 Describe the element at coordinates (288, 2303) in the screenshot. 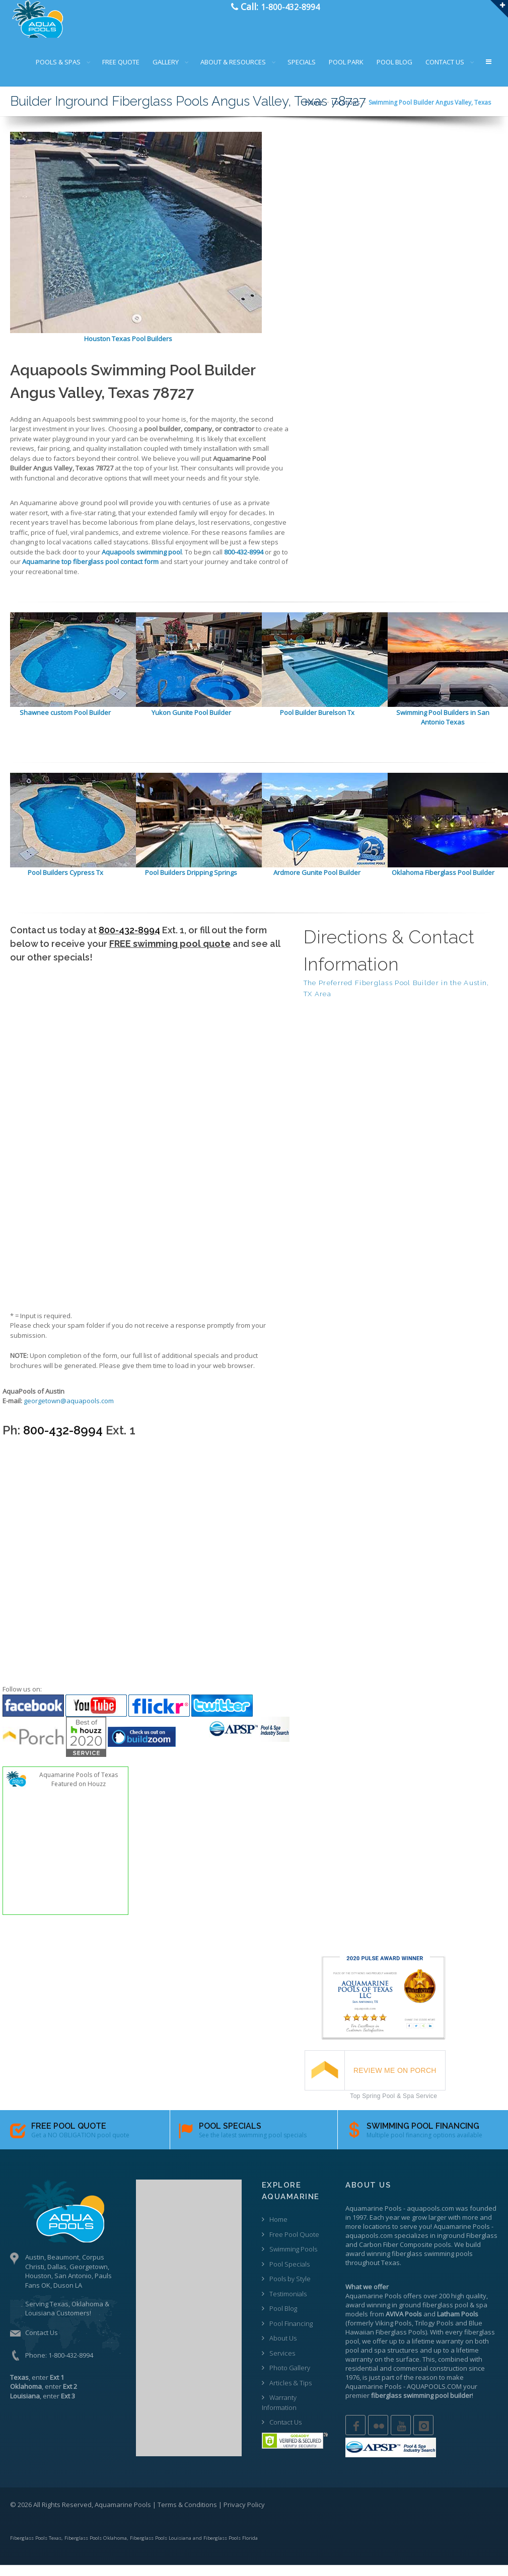

I see `Testimonials` at that location.